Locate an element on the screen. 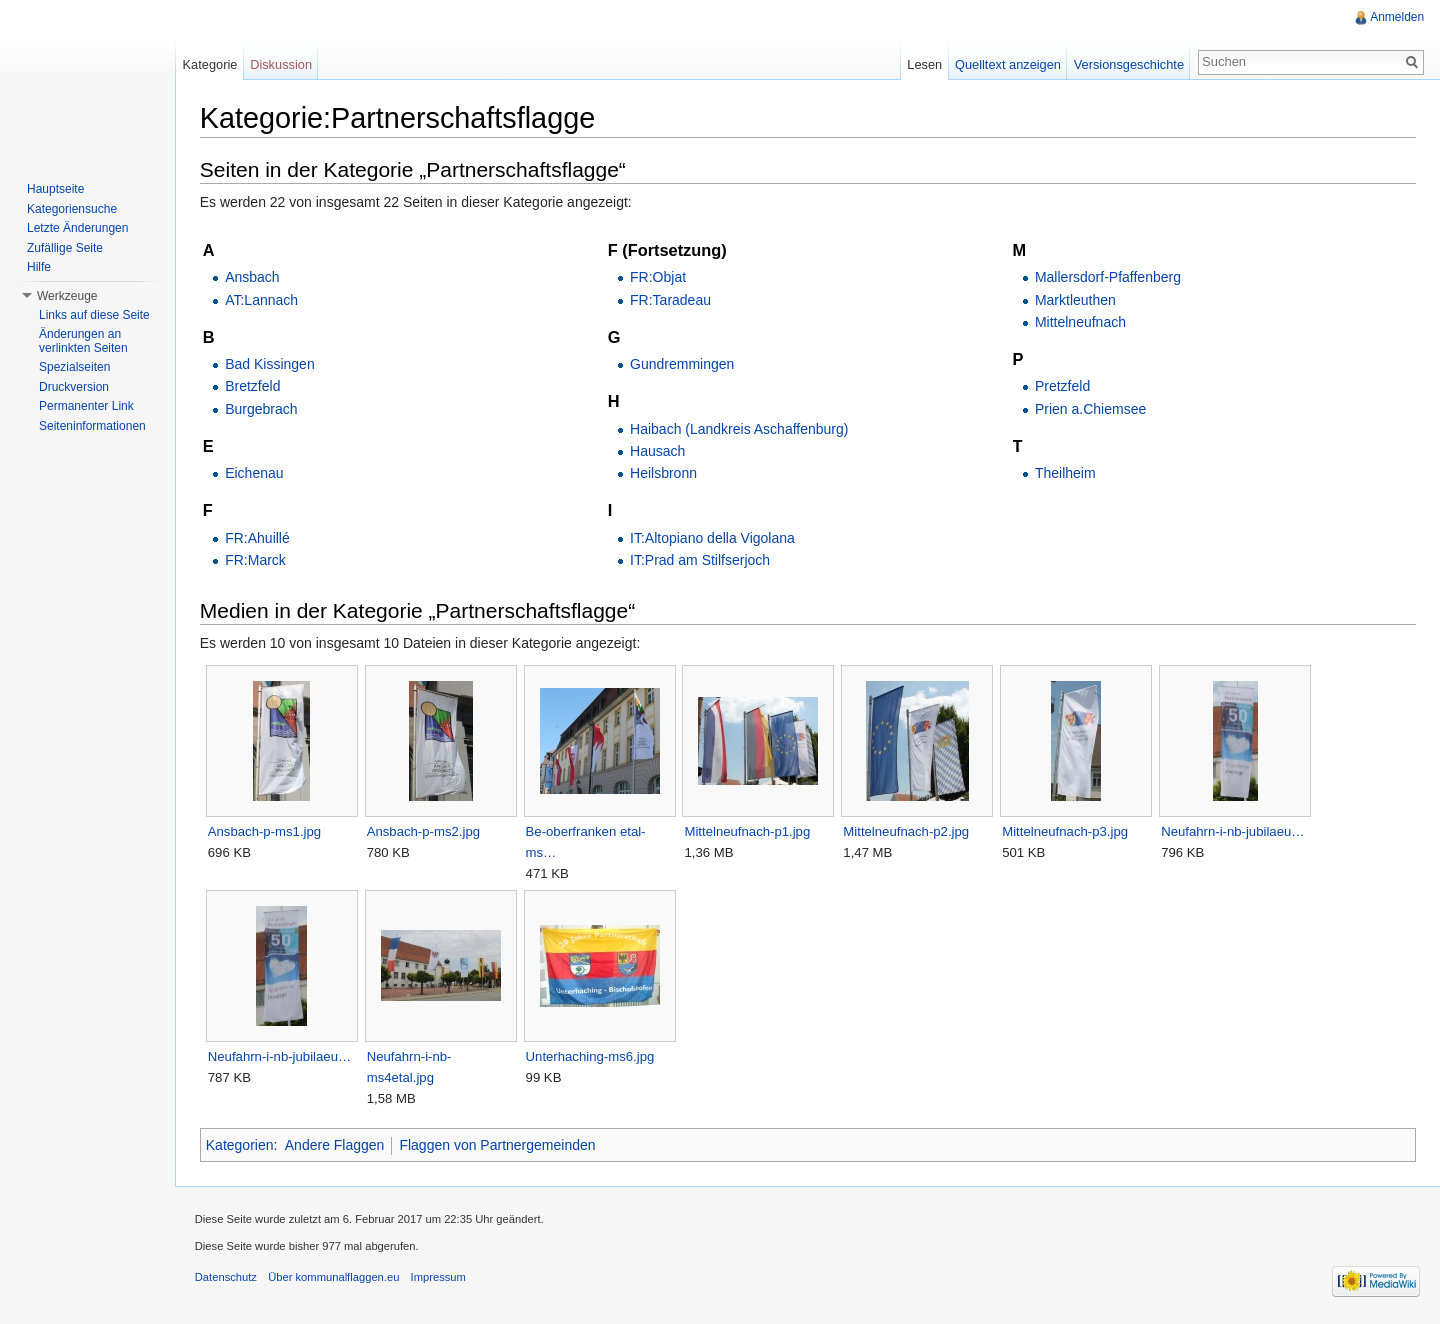 This screenshot has width=1440, height=1324. Flaggen von Partnergemeinden is located at coordinates (499, 1145).